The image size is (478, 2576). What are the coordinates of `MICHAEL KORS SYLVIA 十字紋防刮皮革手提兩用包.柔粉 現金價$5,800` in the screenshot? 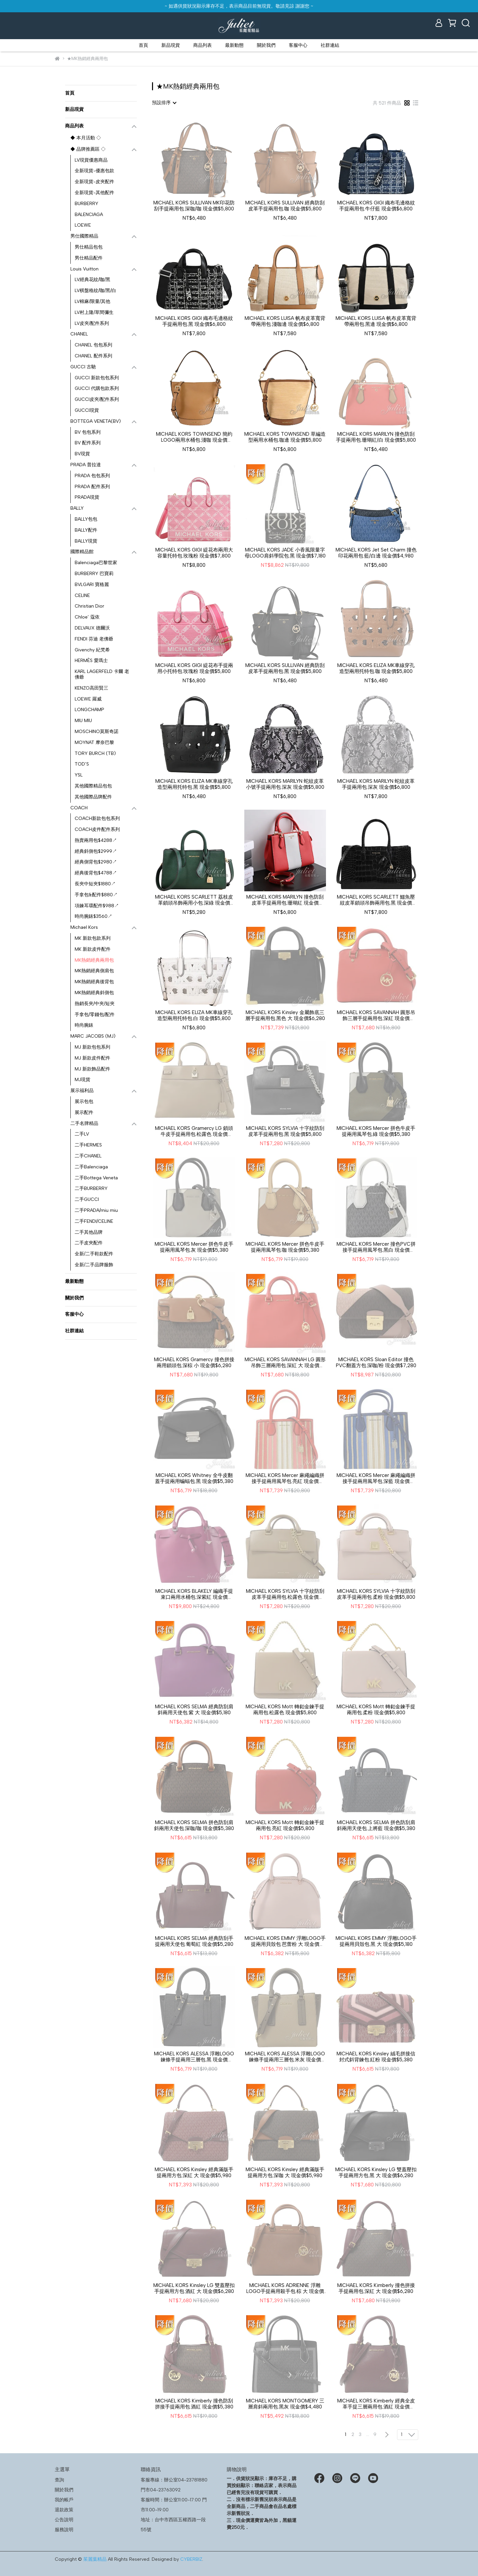 It's located at (376, 1594).